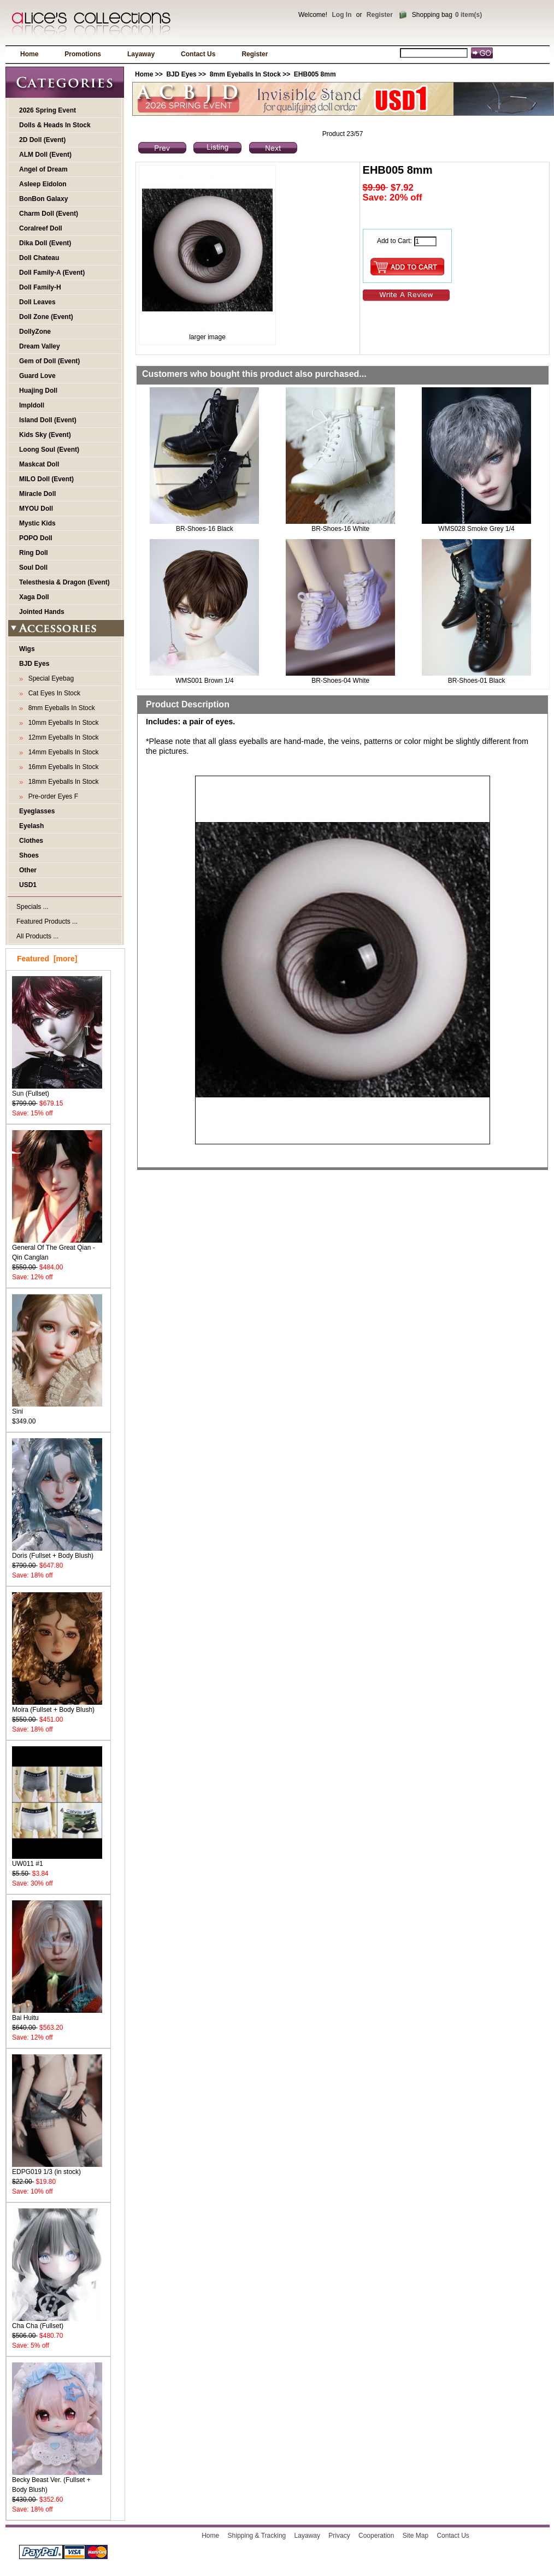 The width and height of the screenshot is (554, 2576). Describe the element at coordinates (204, 680) in the screenshot. I see `WMS001 Brown 1/4` at that location.